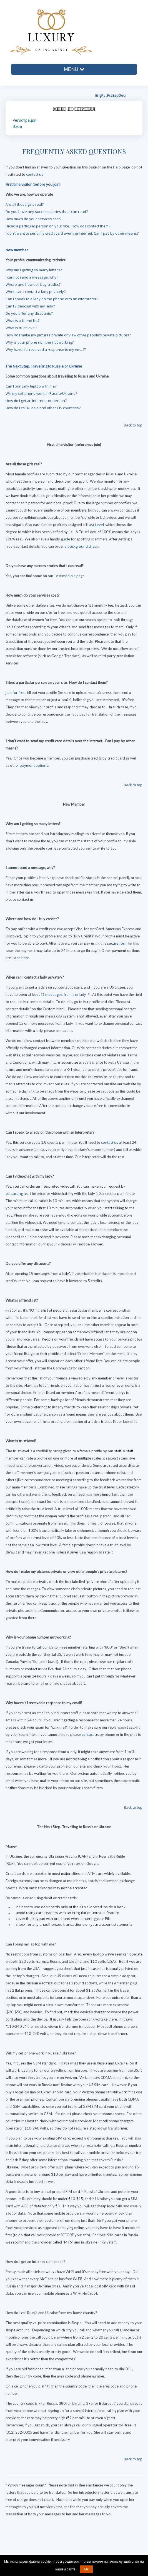  What do you see at coordinates (74, 69) in the screenshot?
I see `MENU` at bounding box center [74, 69].